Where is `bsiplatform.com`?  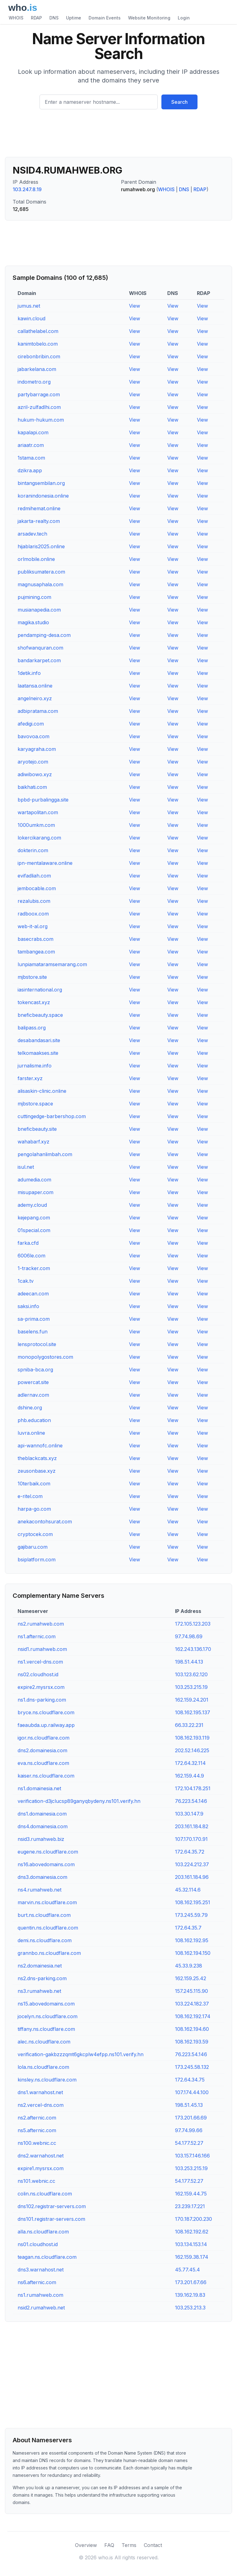
bsiplatform.com is located at coordinates (37, 1559).